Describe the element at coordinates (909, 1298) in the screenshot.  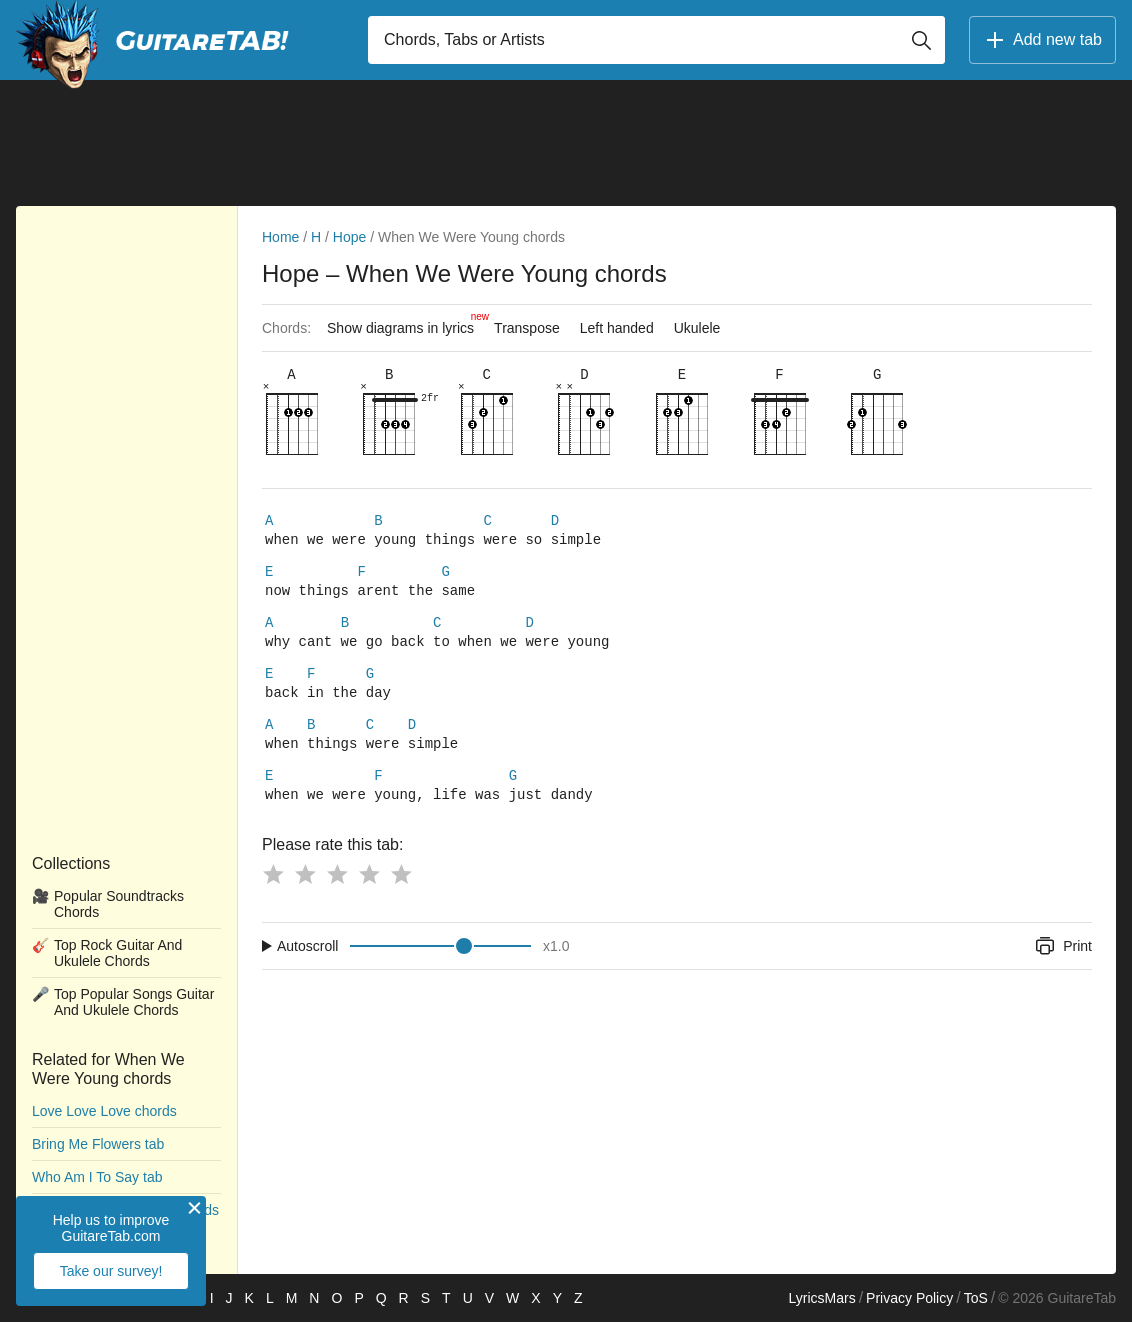
I see `Privacy Policy` at that location.